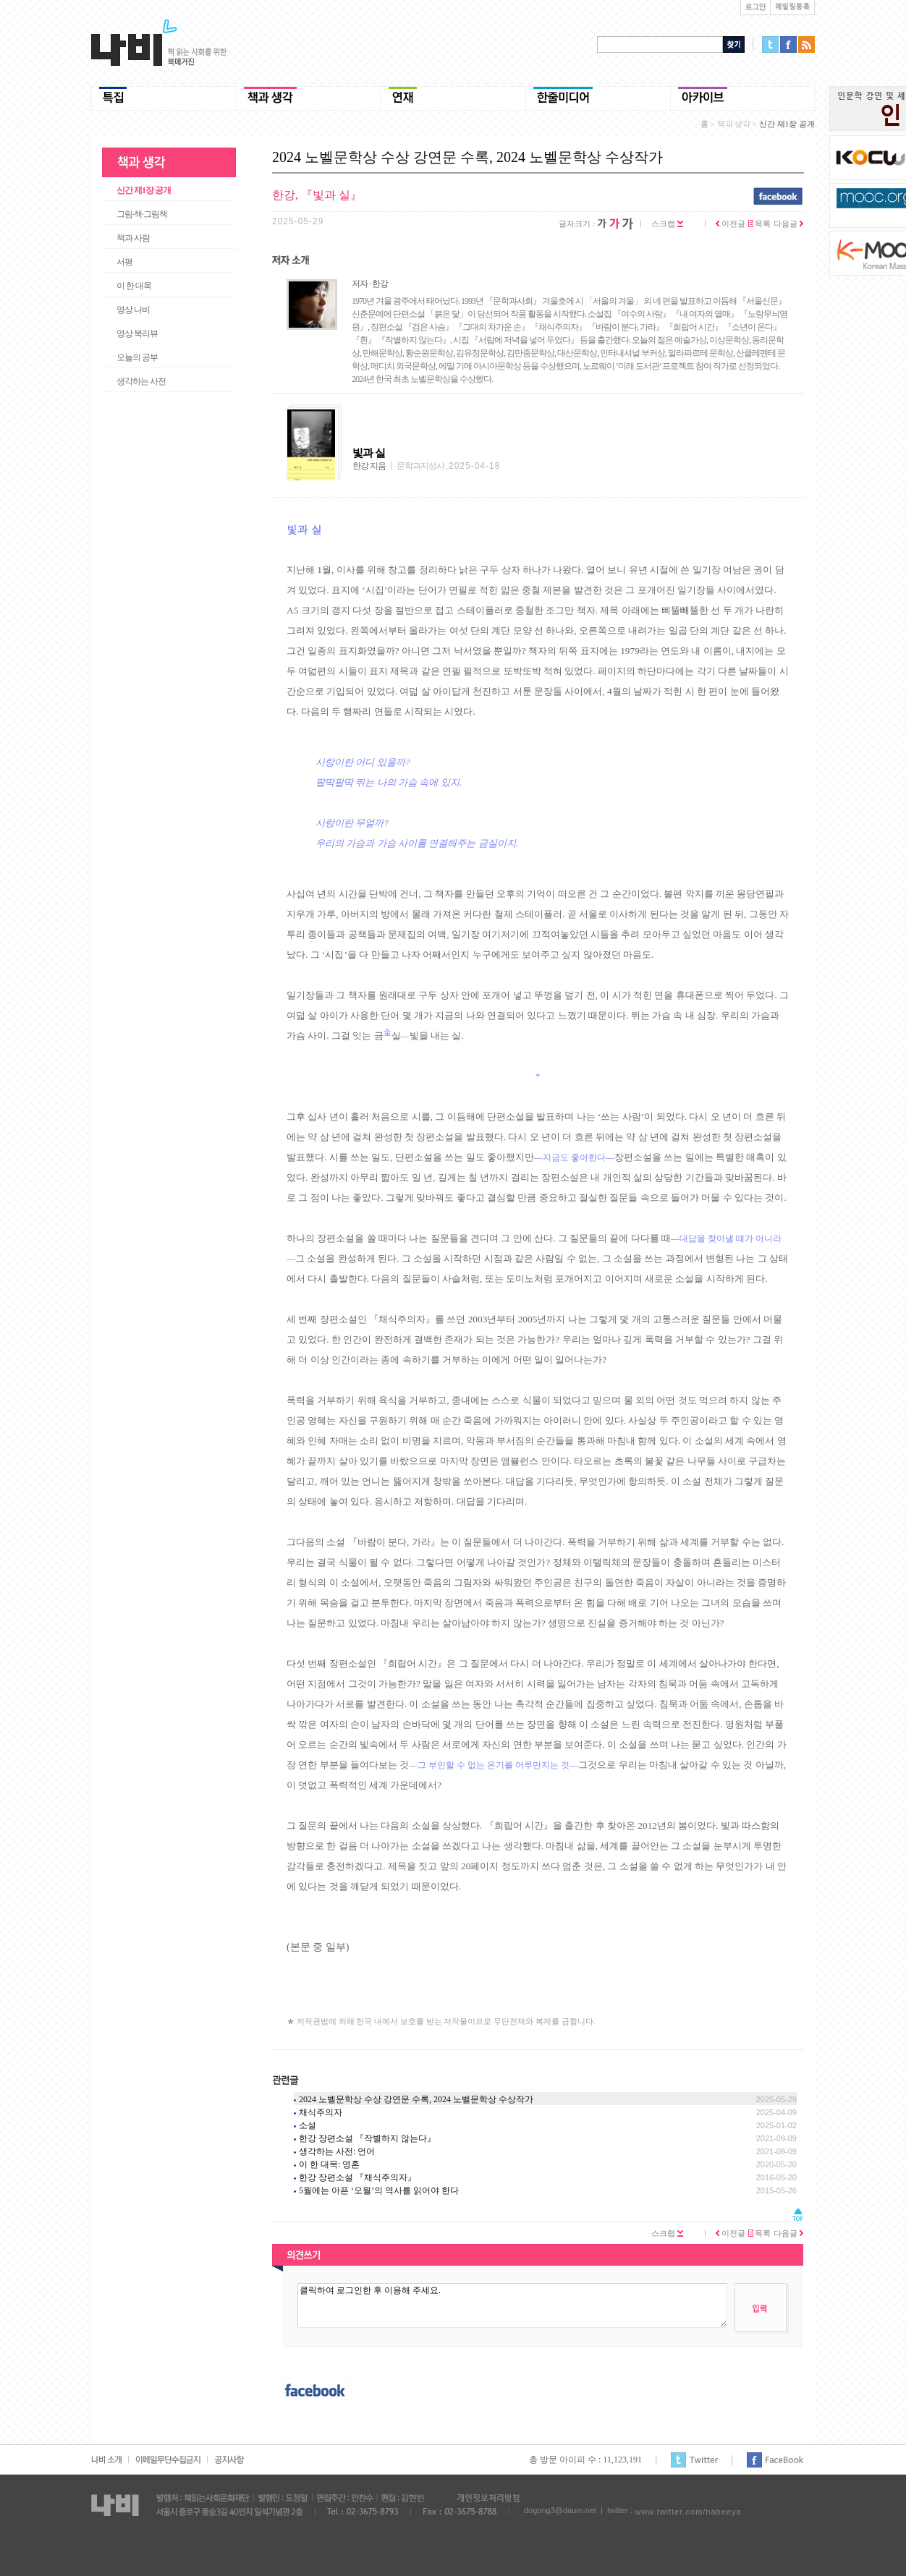 This screenshot has height=2576, width=906. I want to click on 영상 나비, so click(133, 310).